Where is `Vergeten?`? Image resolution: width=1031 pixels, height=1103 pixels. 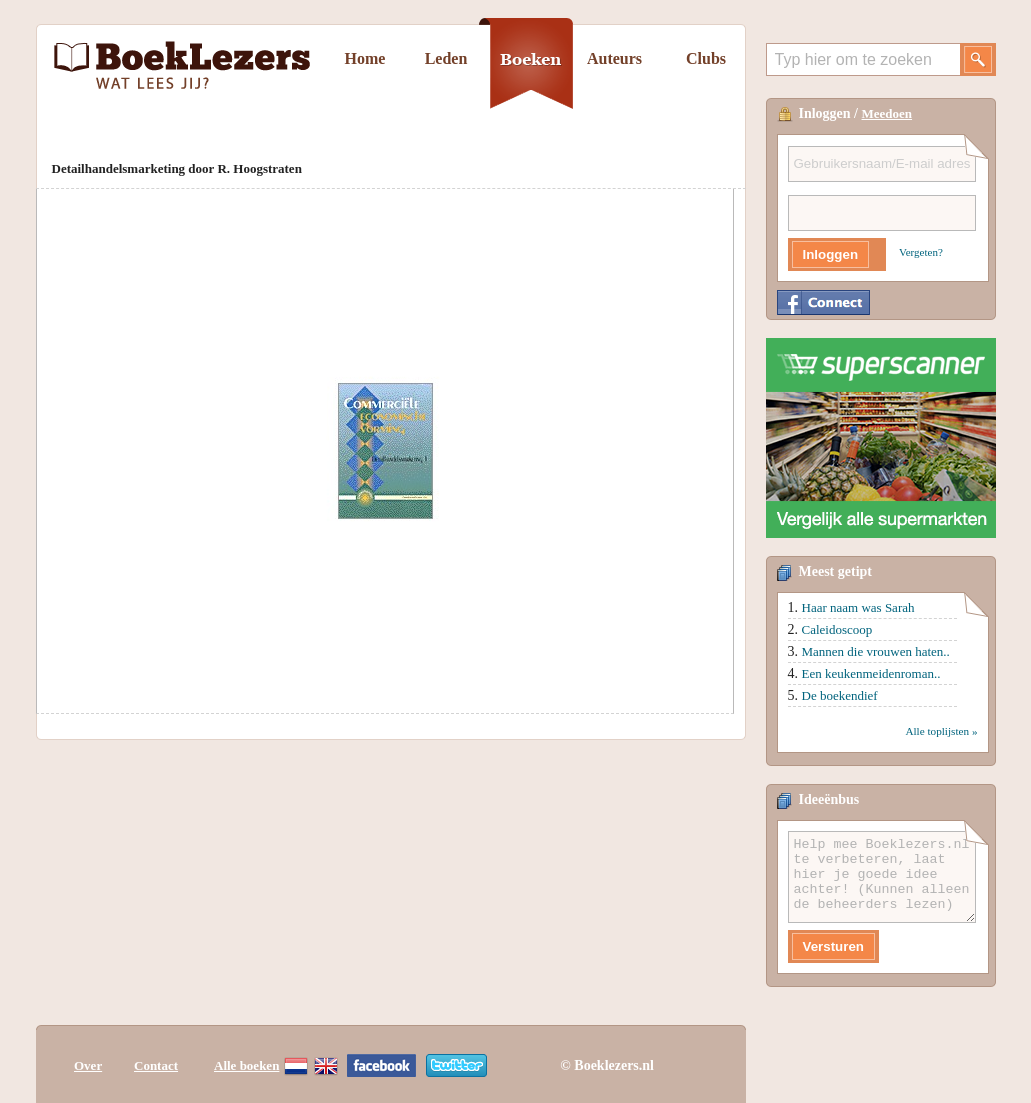
Vergeten? is located at coordinates (921, 252).